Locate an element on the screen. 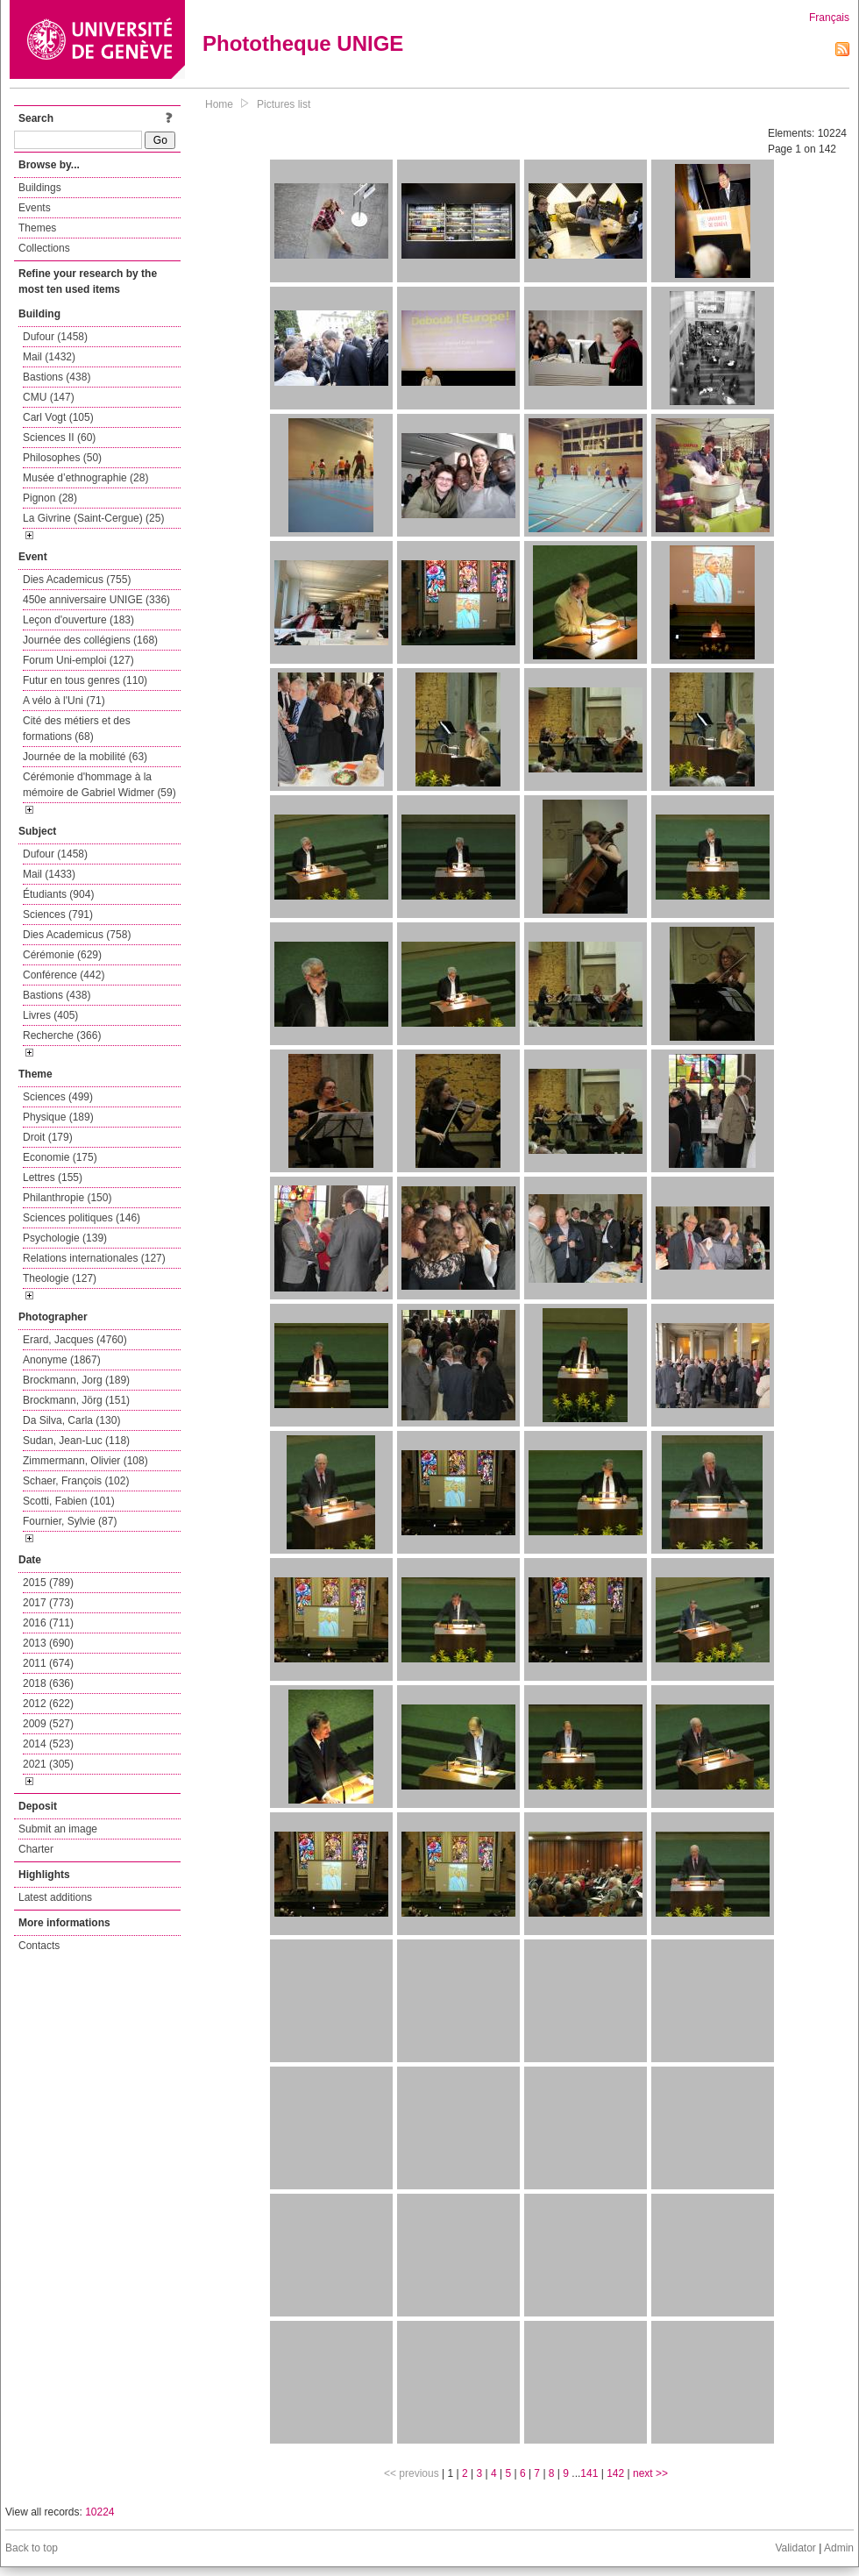  Sciences (499) is located at coordinates (58, 1097).